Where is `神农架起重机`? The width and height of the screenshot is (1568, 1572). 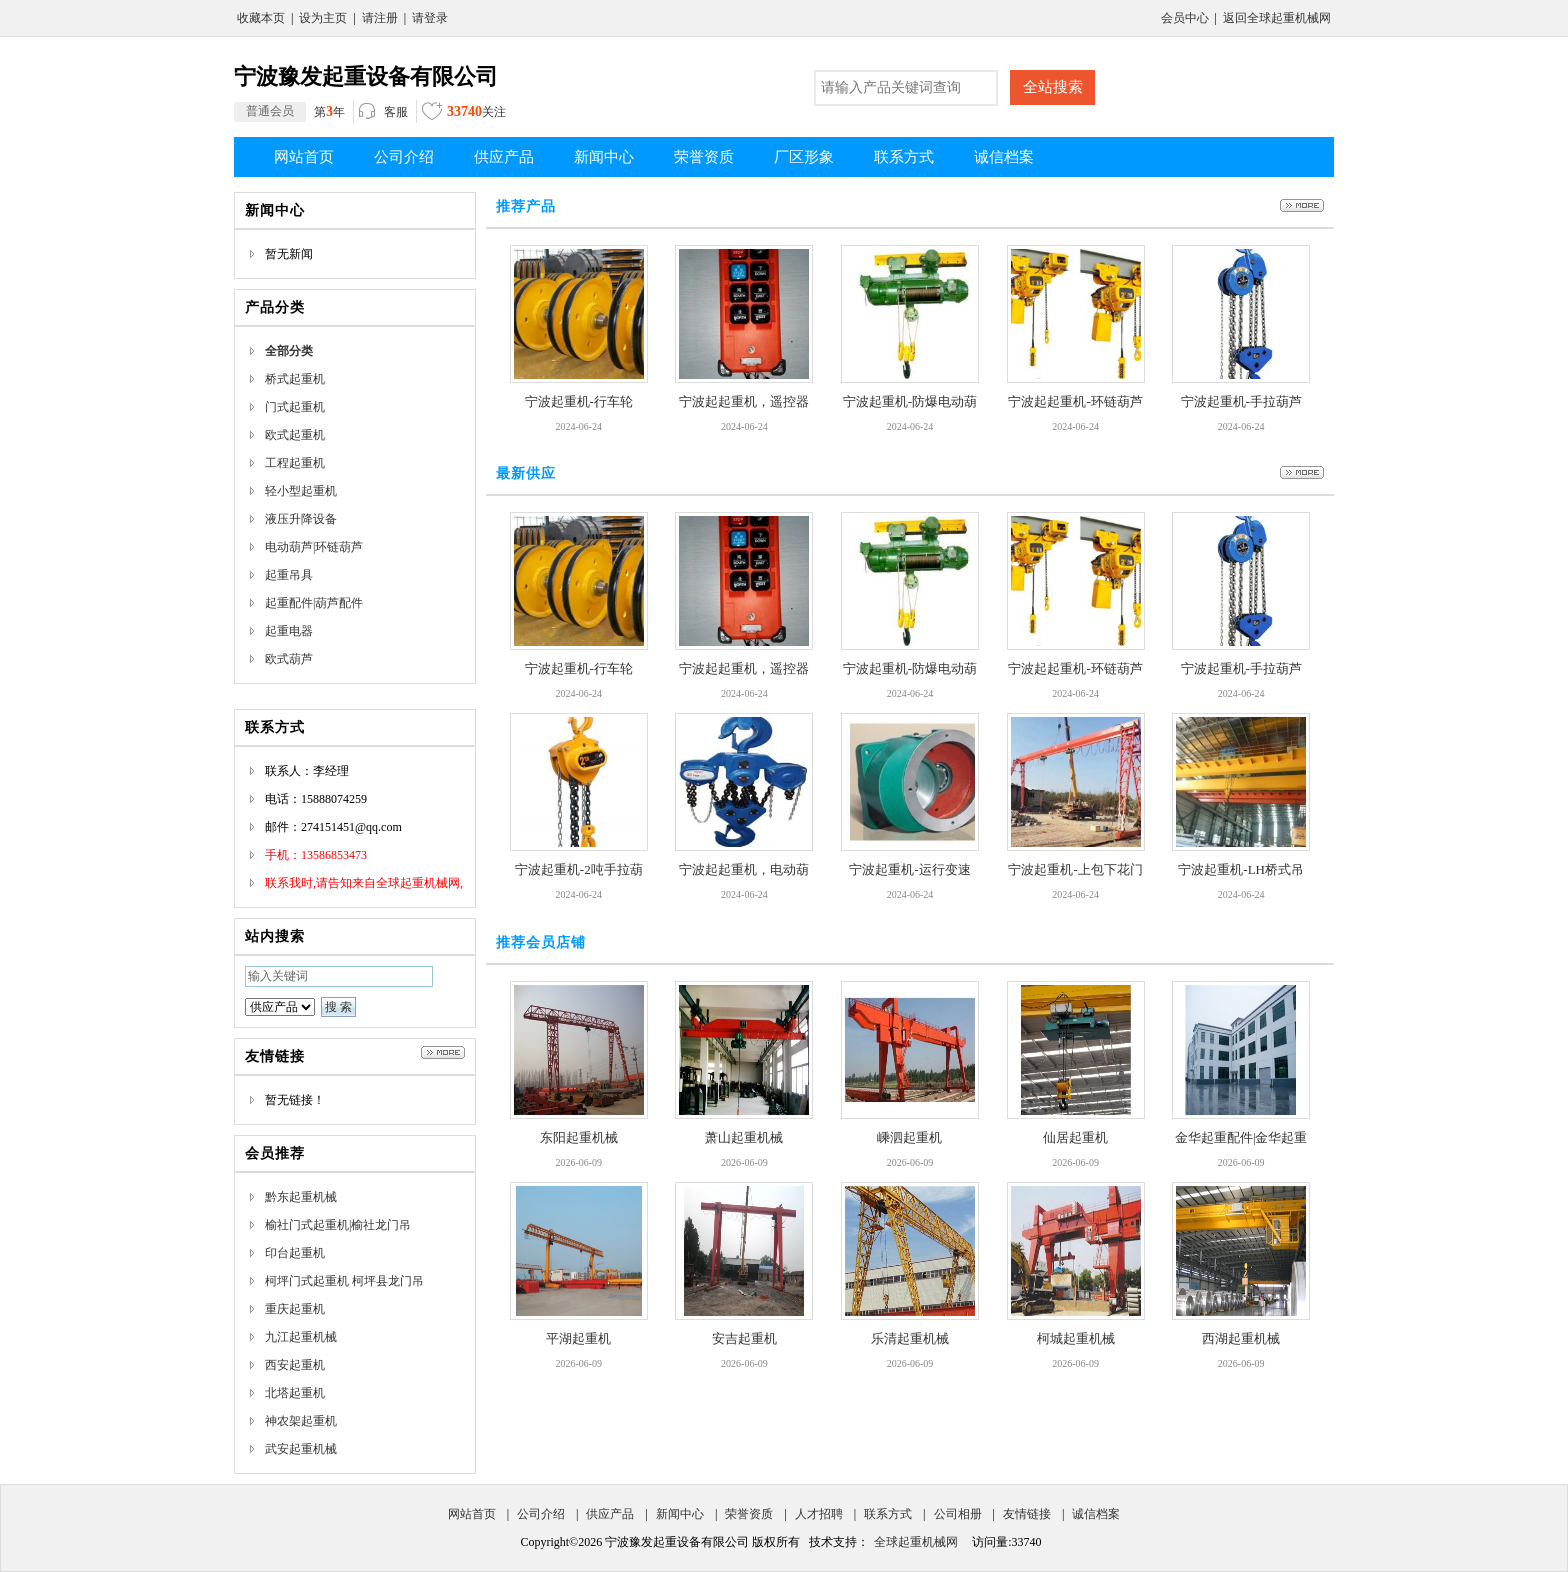 神农架起重机 is located at coordinates (301, 1421).